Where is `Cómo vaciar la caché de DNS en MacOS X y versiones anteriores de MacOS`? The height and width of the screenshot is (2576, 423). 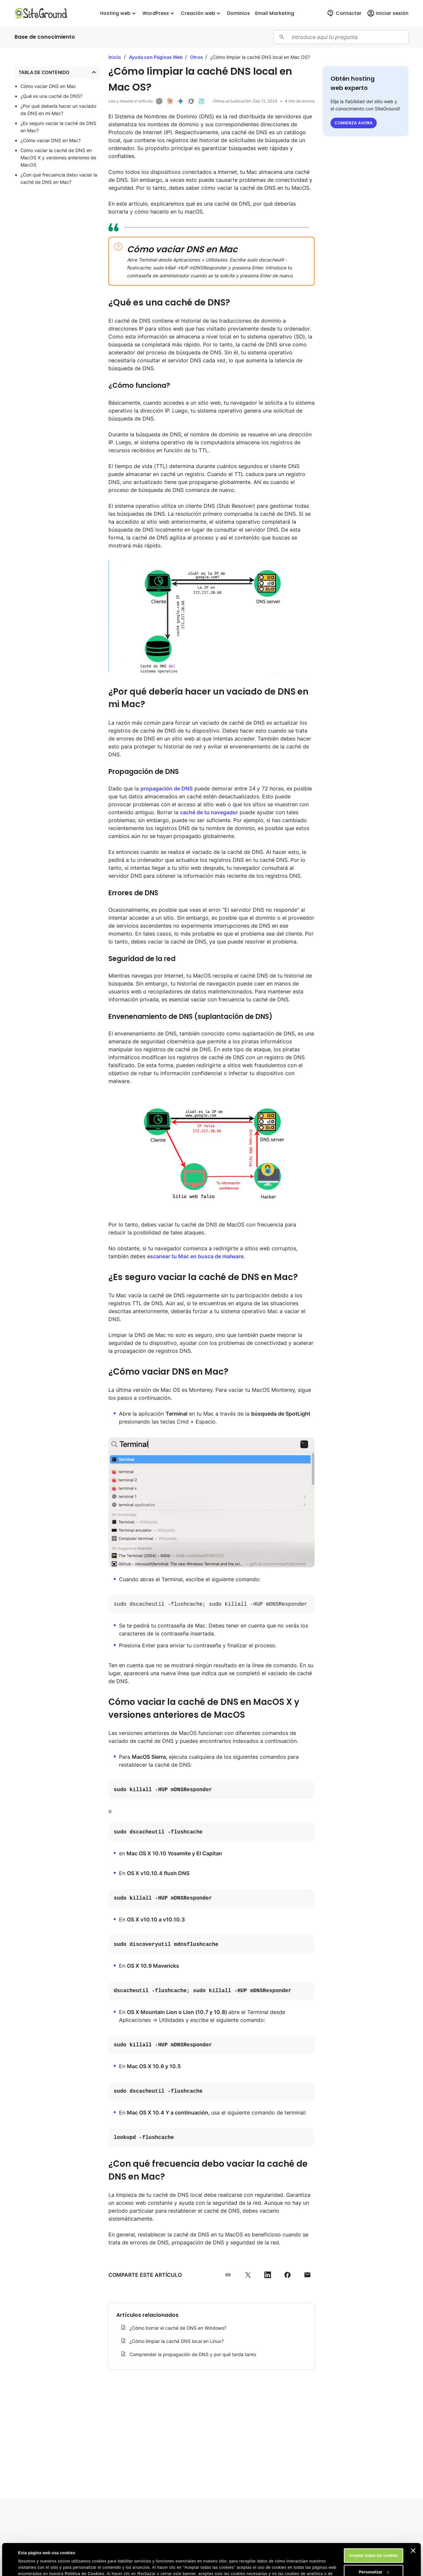 Cómo vaciar la caché de DNS en MacOS X y versiones anteriores de MacOS is located at coordinates (58, 157).